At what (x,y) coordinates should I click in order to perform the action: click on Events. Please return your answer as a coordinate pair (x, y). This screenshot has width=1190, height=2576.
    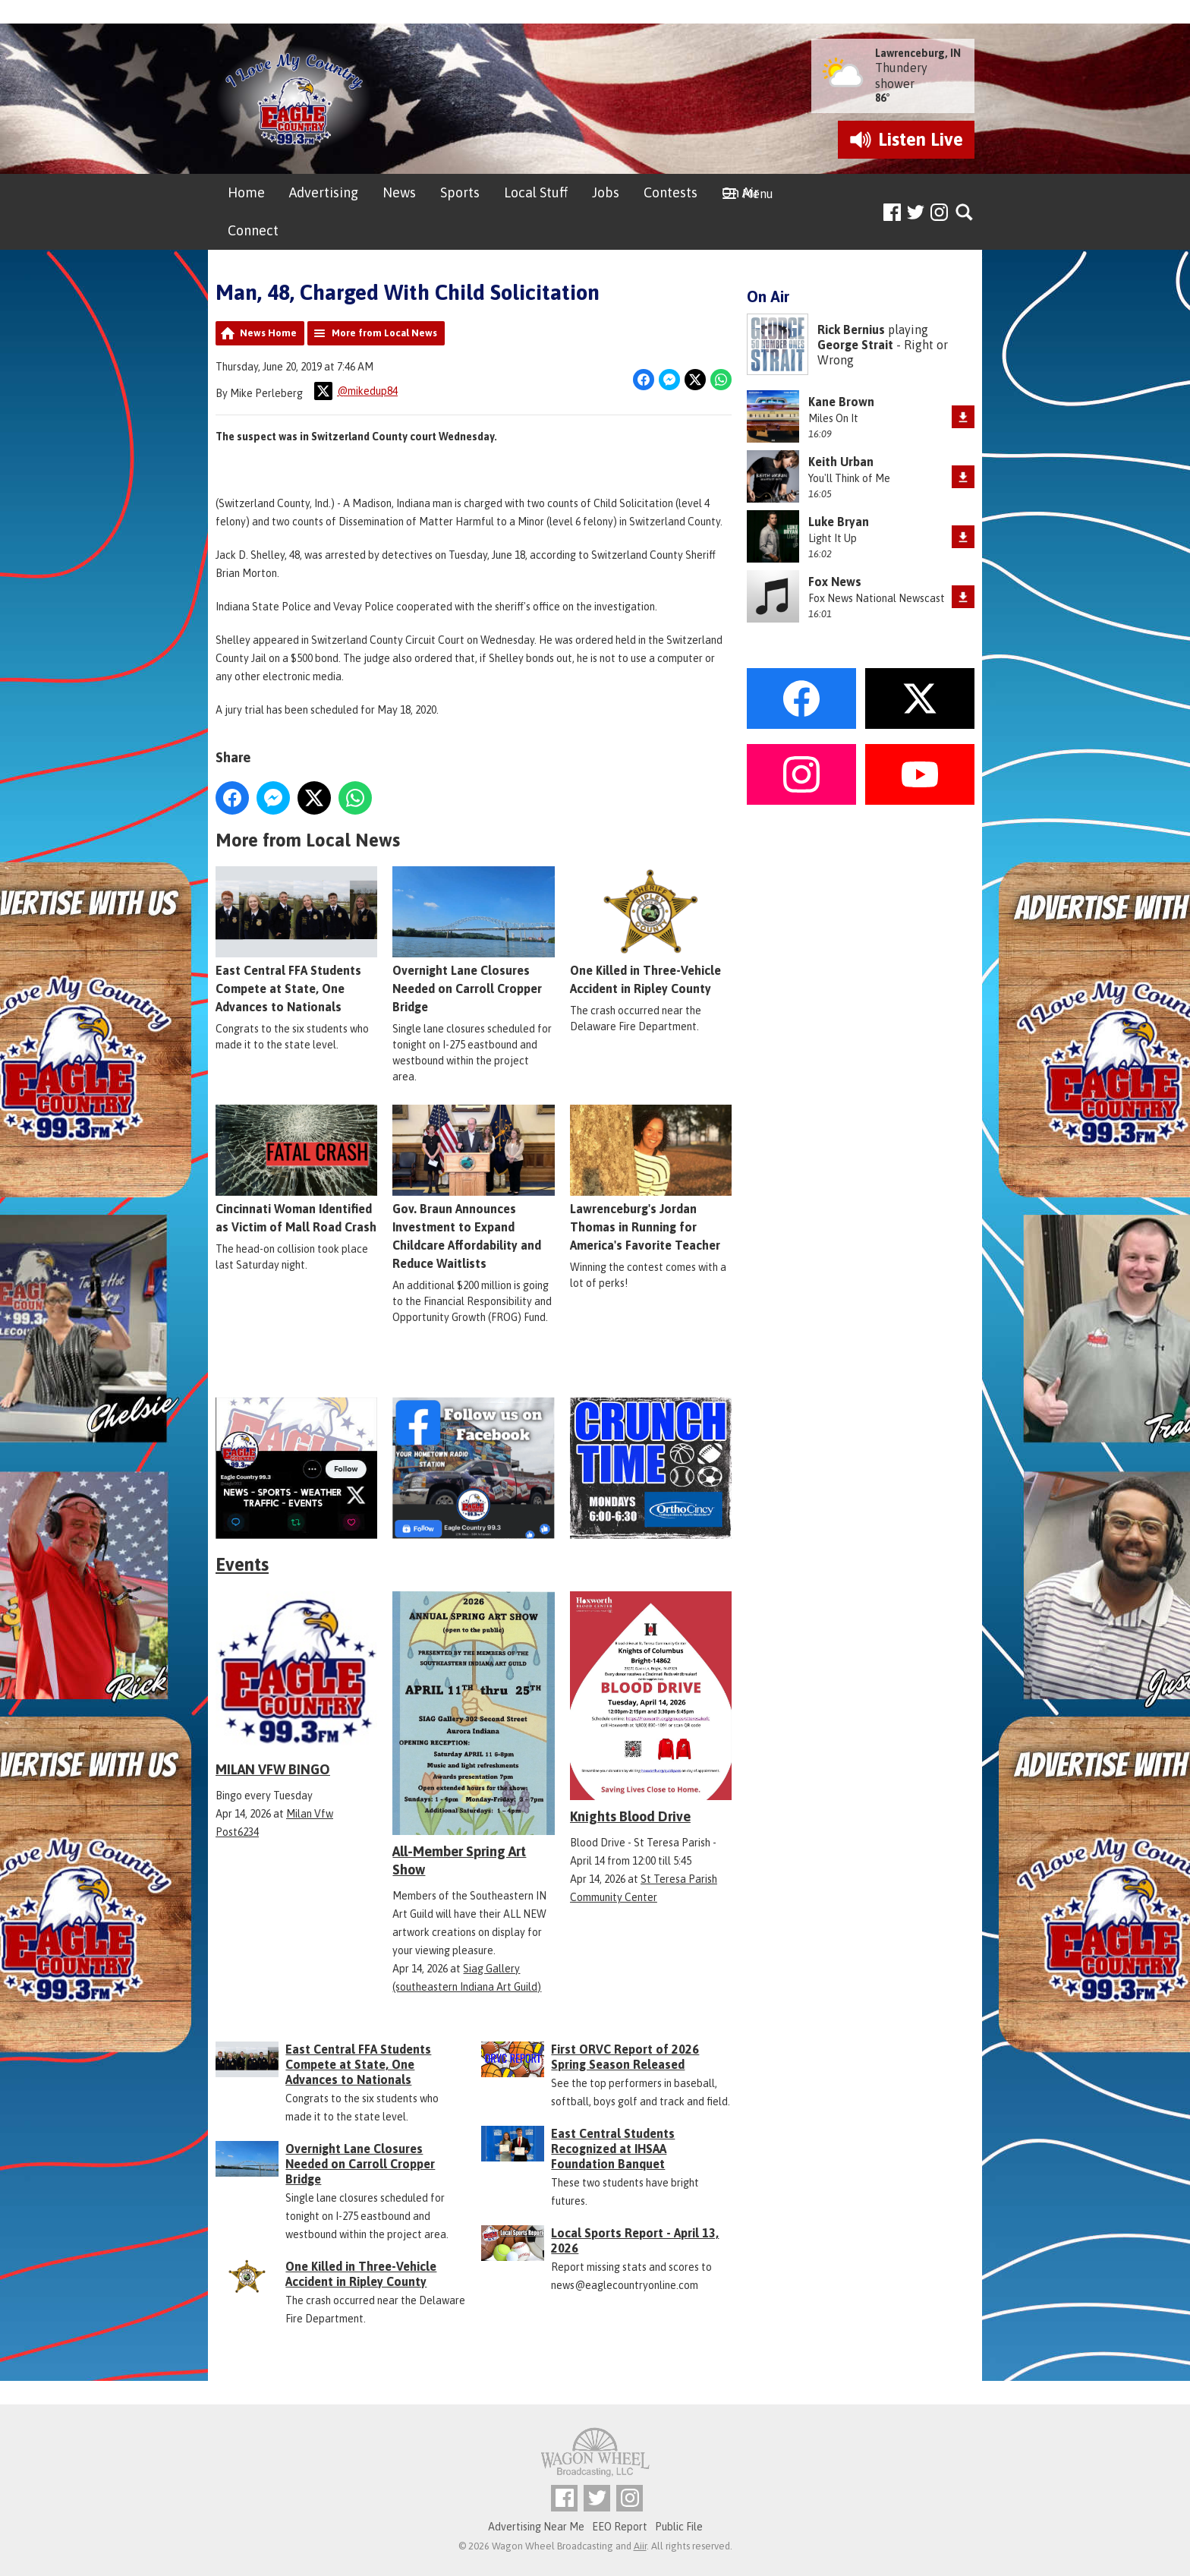
    Looking at the image, I should click on (242, 1564).